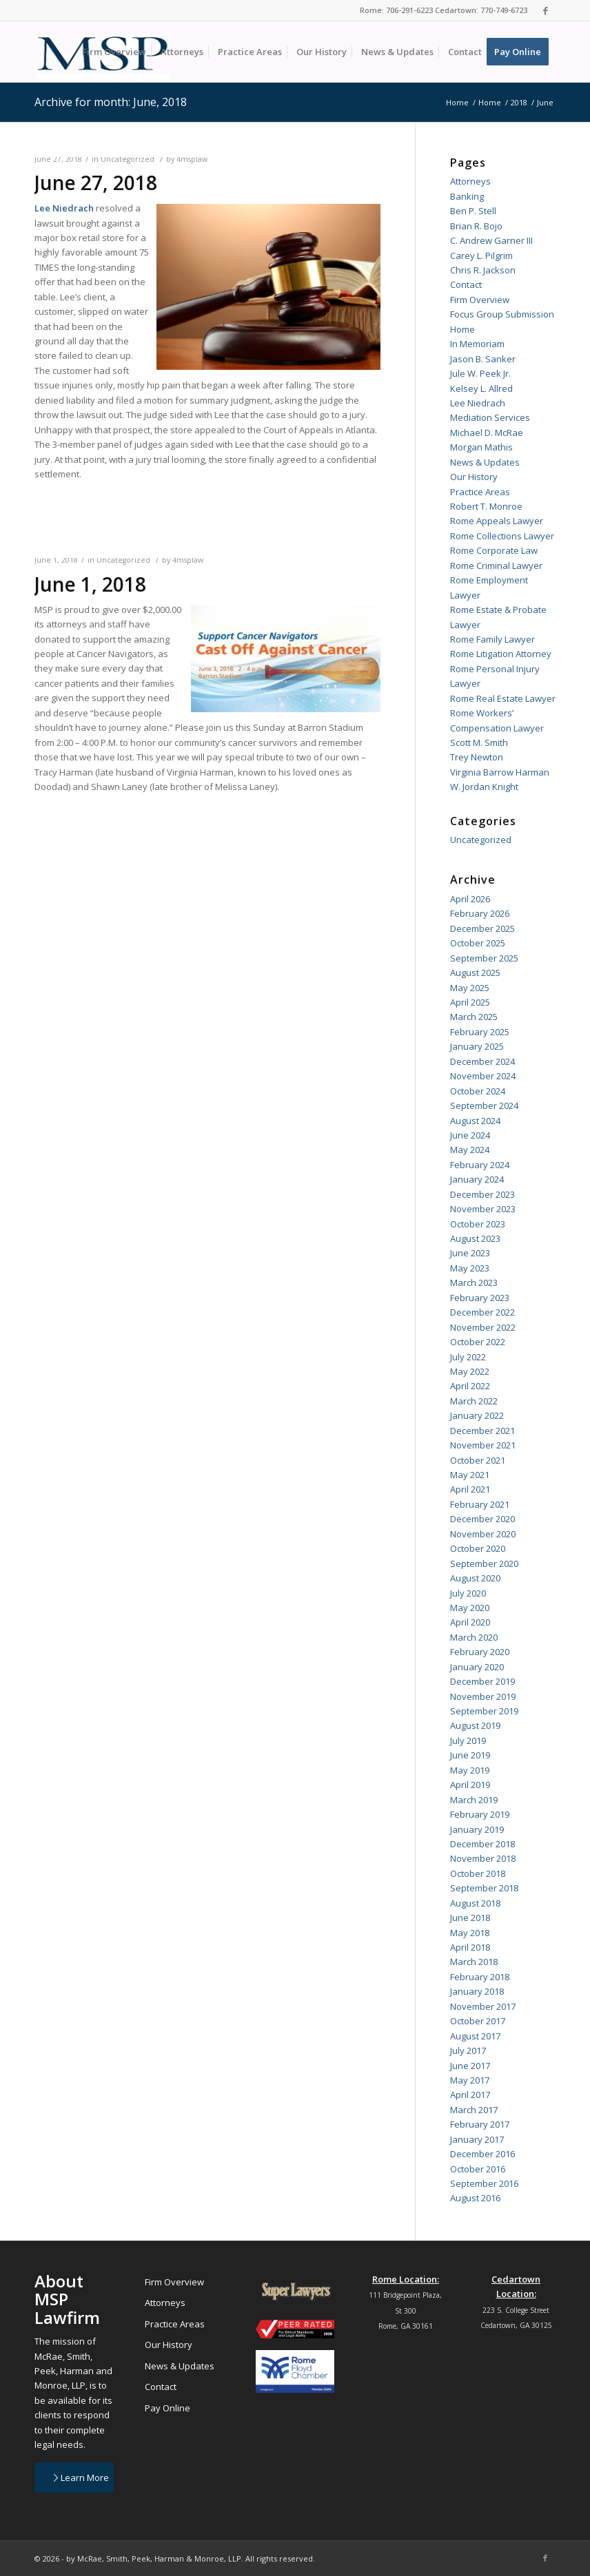 The image size is (590, 2576). Describe the element at coordinates (469, 1932) in the screenshot. I see `May 2018` at that location.